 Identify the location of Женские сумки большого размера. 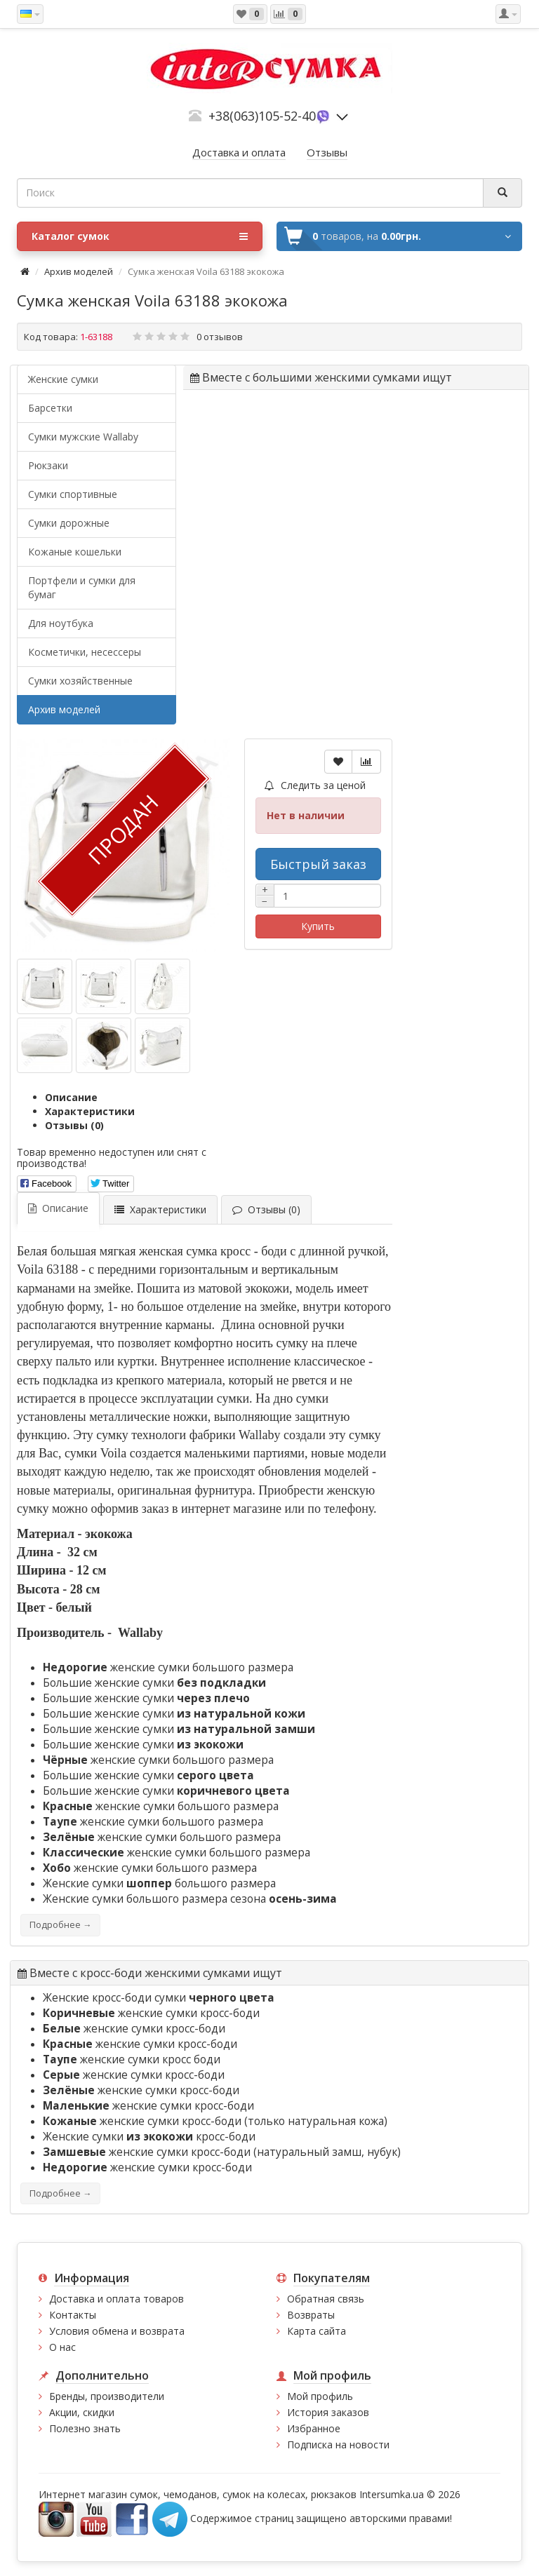
(159, 1883).